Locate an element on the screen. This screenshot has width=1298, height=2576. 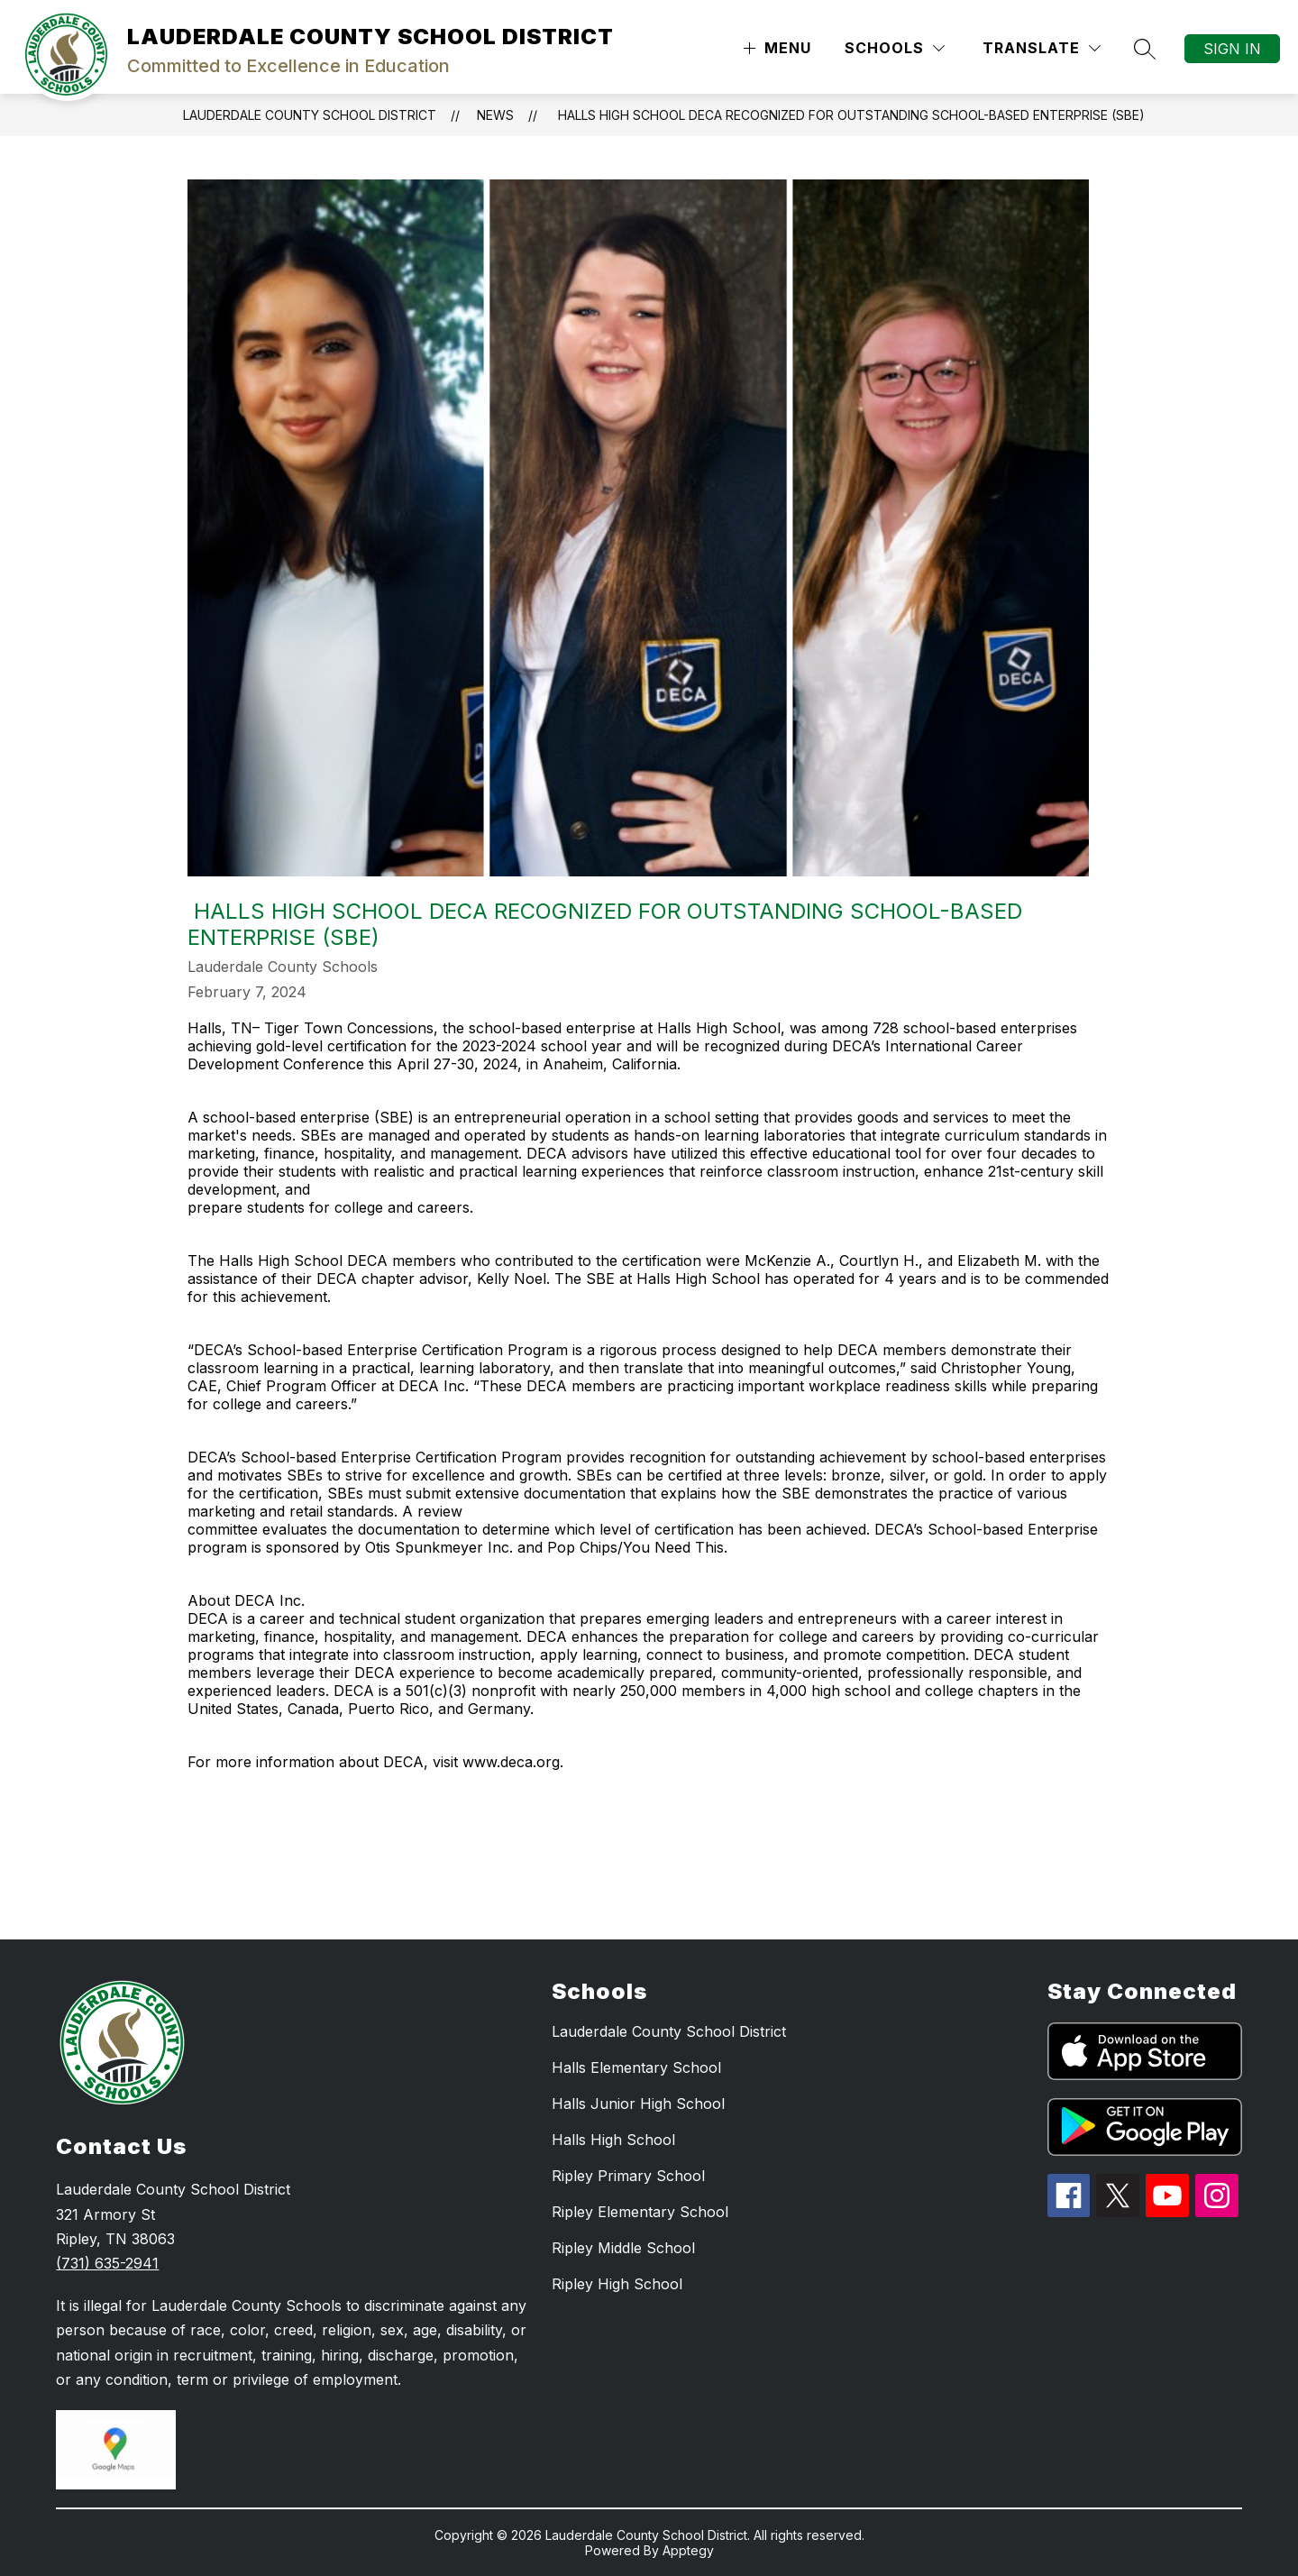
​ Halls High School DECA recognized for outstanding School-based Enterprise (SBE) is located at coordinates (849, 115).